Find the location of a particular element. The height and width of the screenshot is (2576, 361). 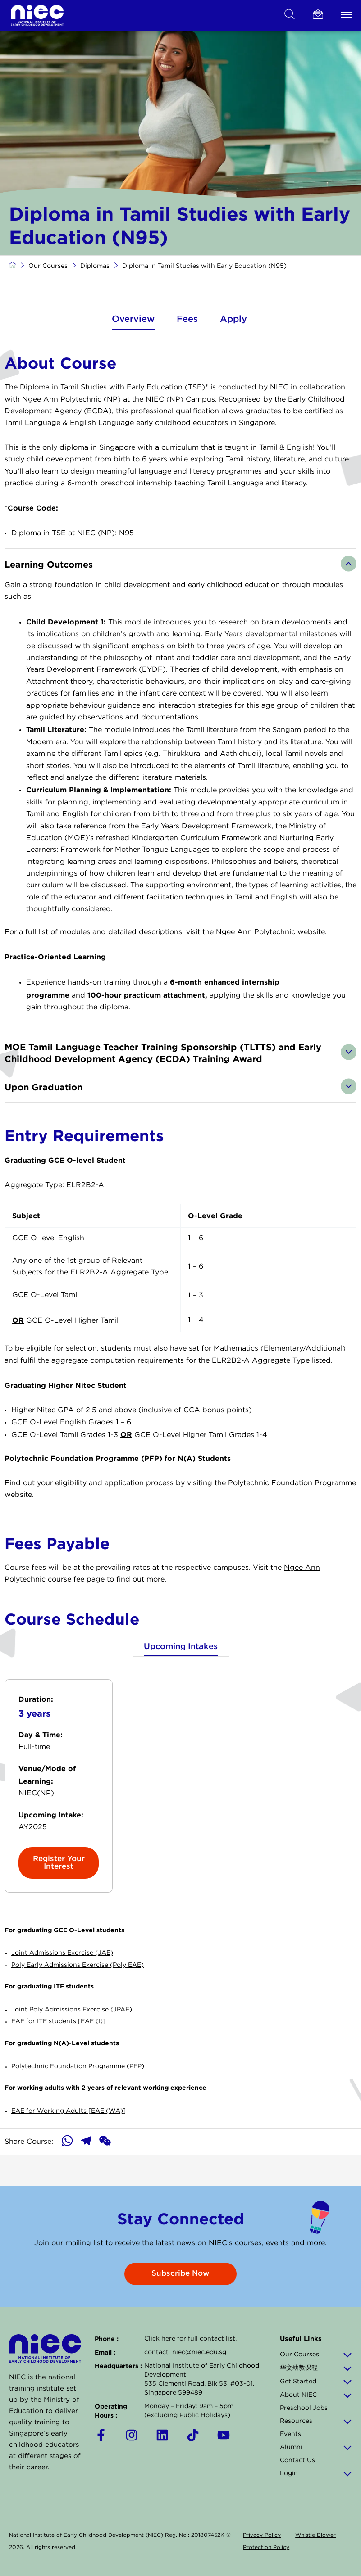

Register Your Interest is located at coordinates (59, 1893).